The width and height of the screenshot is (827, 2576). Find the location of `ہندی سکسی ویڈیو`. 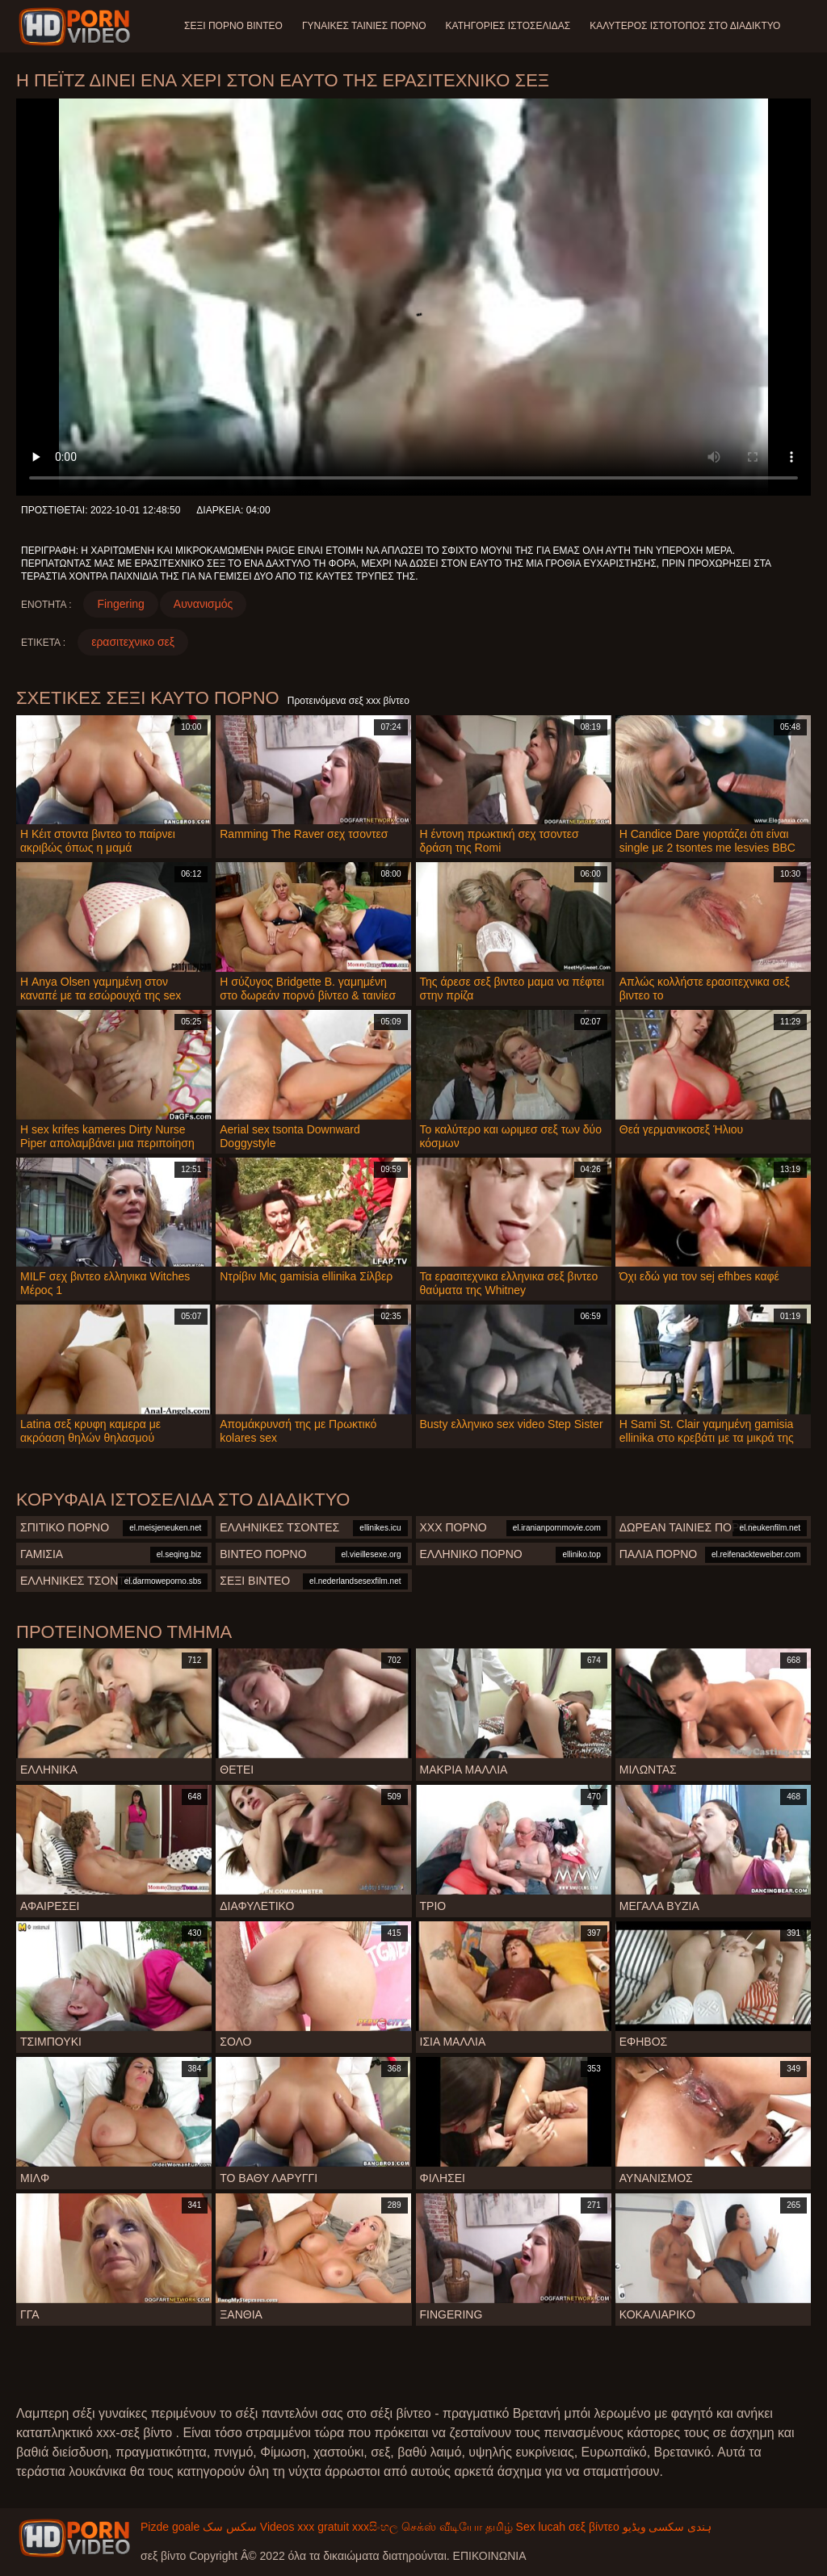

ہندی سکسی ویڈیو is located at coordinates (667, 2526).